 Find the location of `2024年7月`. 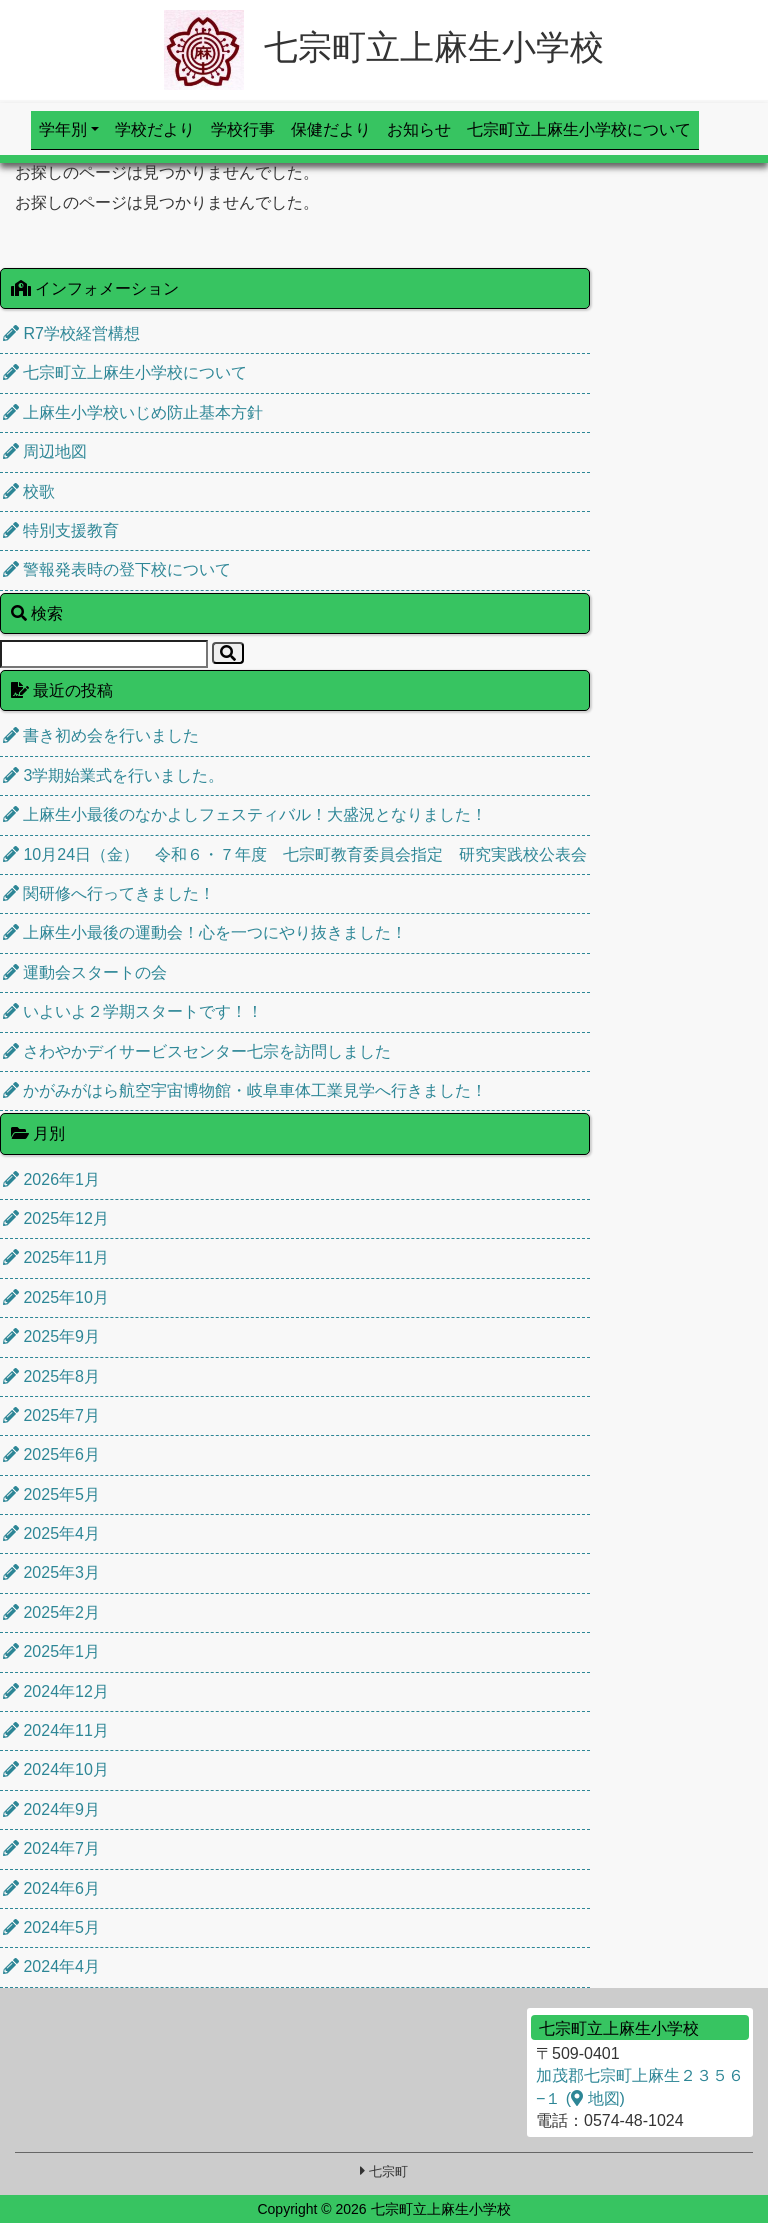

2024年7月 is located at coordinates (51, 1848).